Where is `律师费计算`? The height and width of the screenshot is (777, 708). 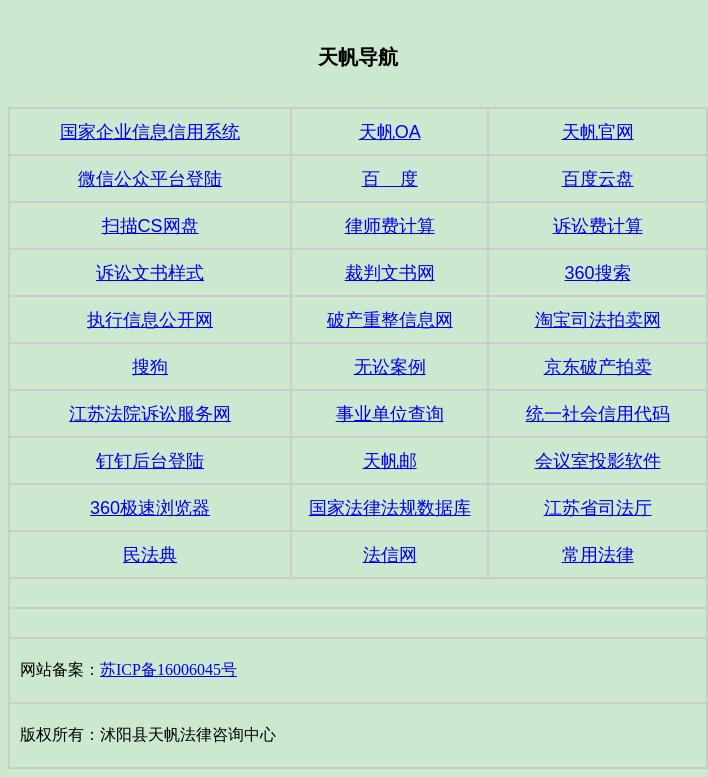
律师费计算 is located at coordinates (390, 226).